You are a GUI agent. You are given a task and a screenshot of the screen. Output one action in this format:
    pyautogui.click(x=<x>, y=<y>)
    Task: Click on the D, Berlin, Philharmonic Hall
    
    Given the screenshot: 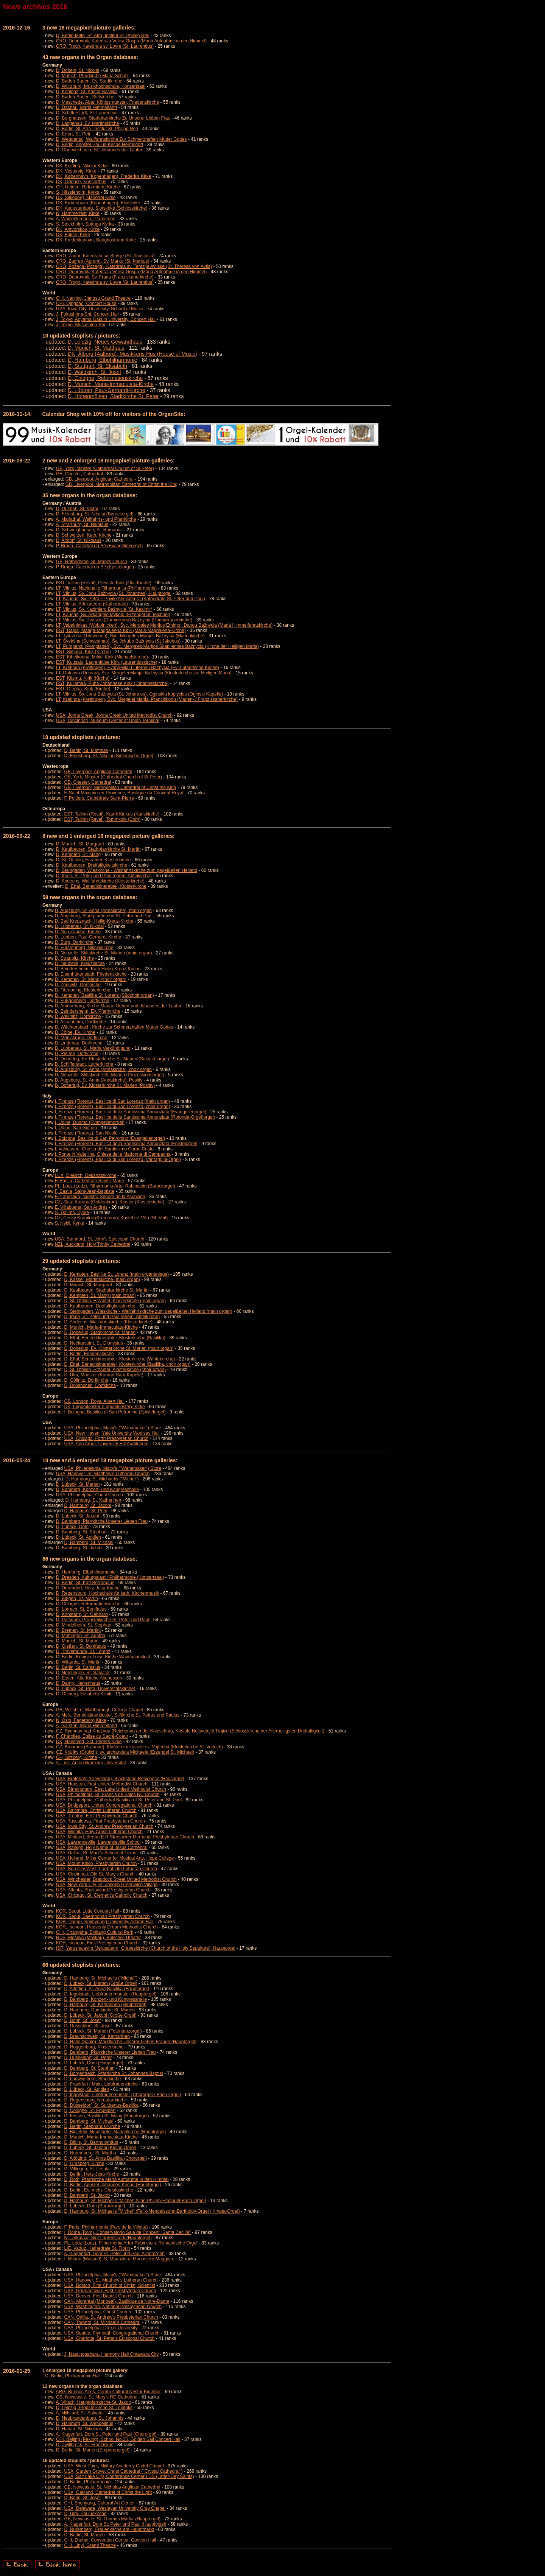 What is the action you would take?
    pyautogui.click(x=72, y=2375)
    